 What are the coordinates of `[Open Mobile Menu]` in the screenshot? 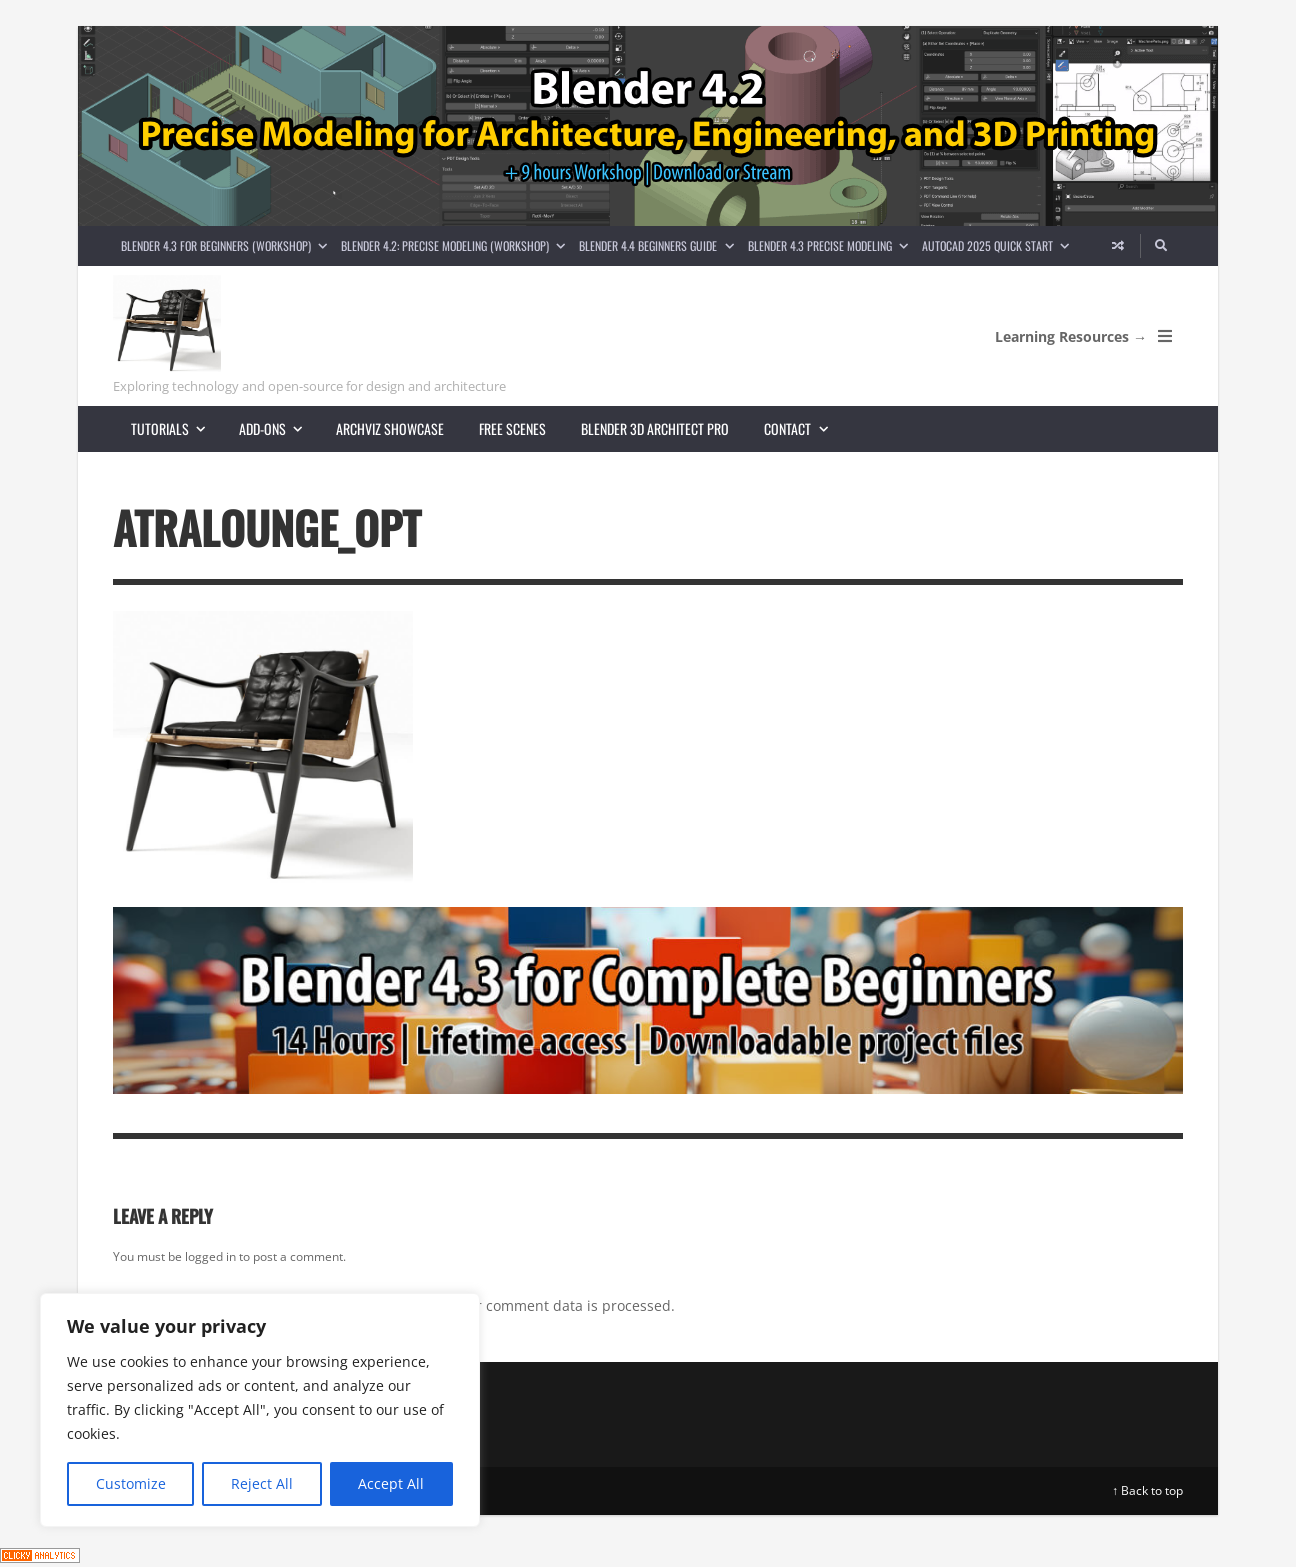 It's located at (1165, 336).